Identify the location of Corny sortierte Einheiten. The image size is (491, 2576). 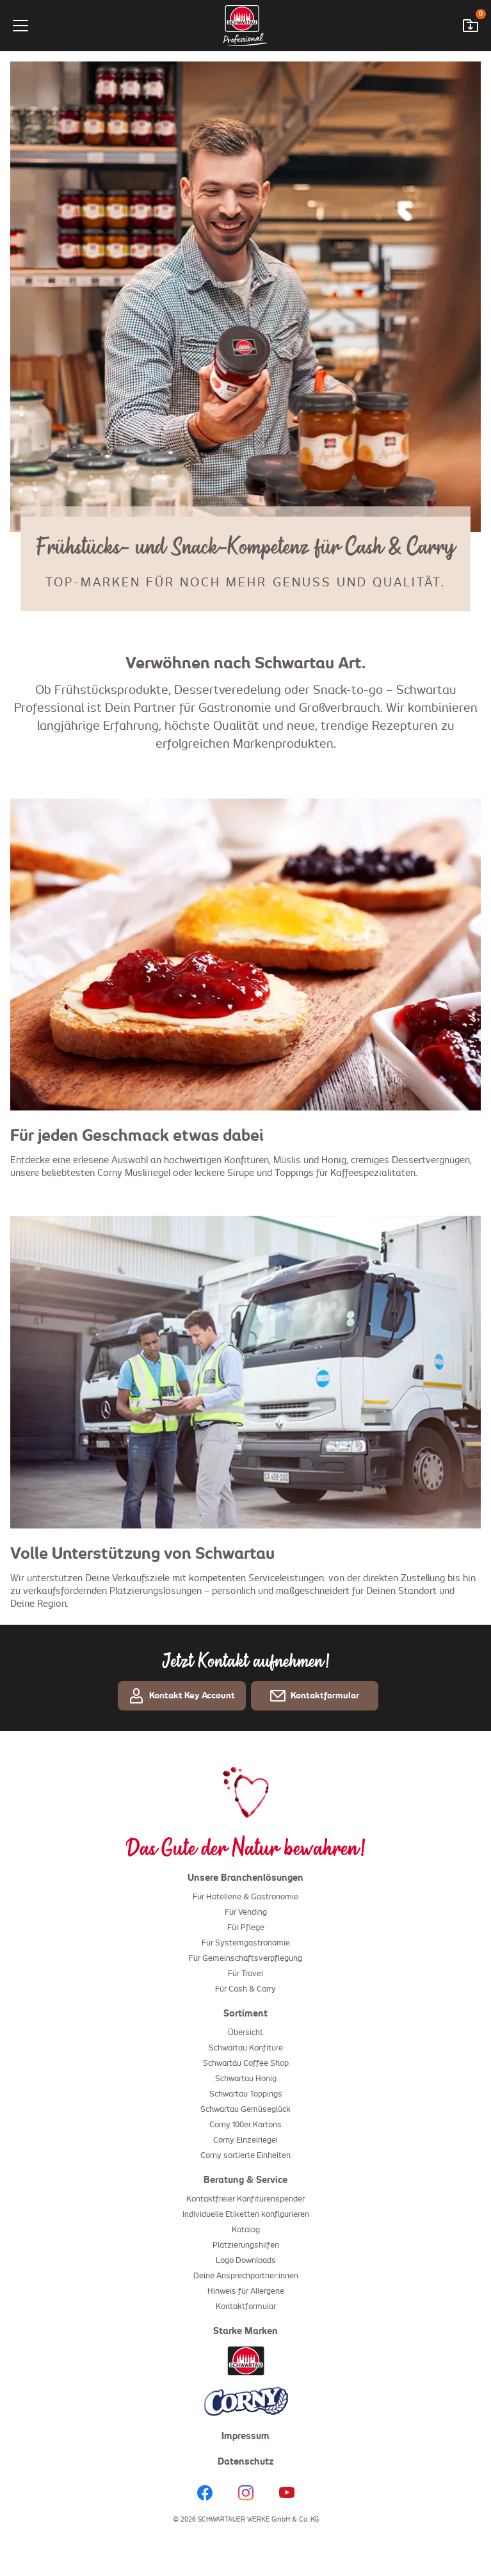
(245, 2157).